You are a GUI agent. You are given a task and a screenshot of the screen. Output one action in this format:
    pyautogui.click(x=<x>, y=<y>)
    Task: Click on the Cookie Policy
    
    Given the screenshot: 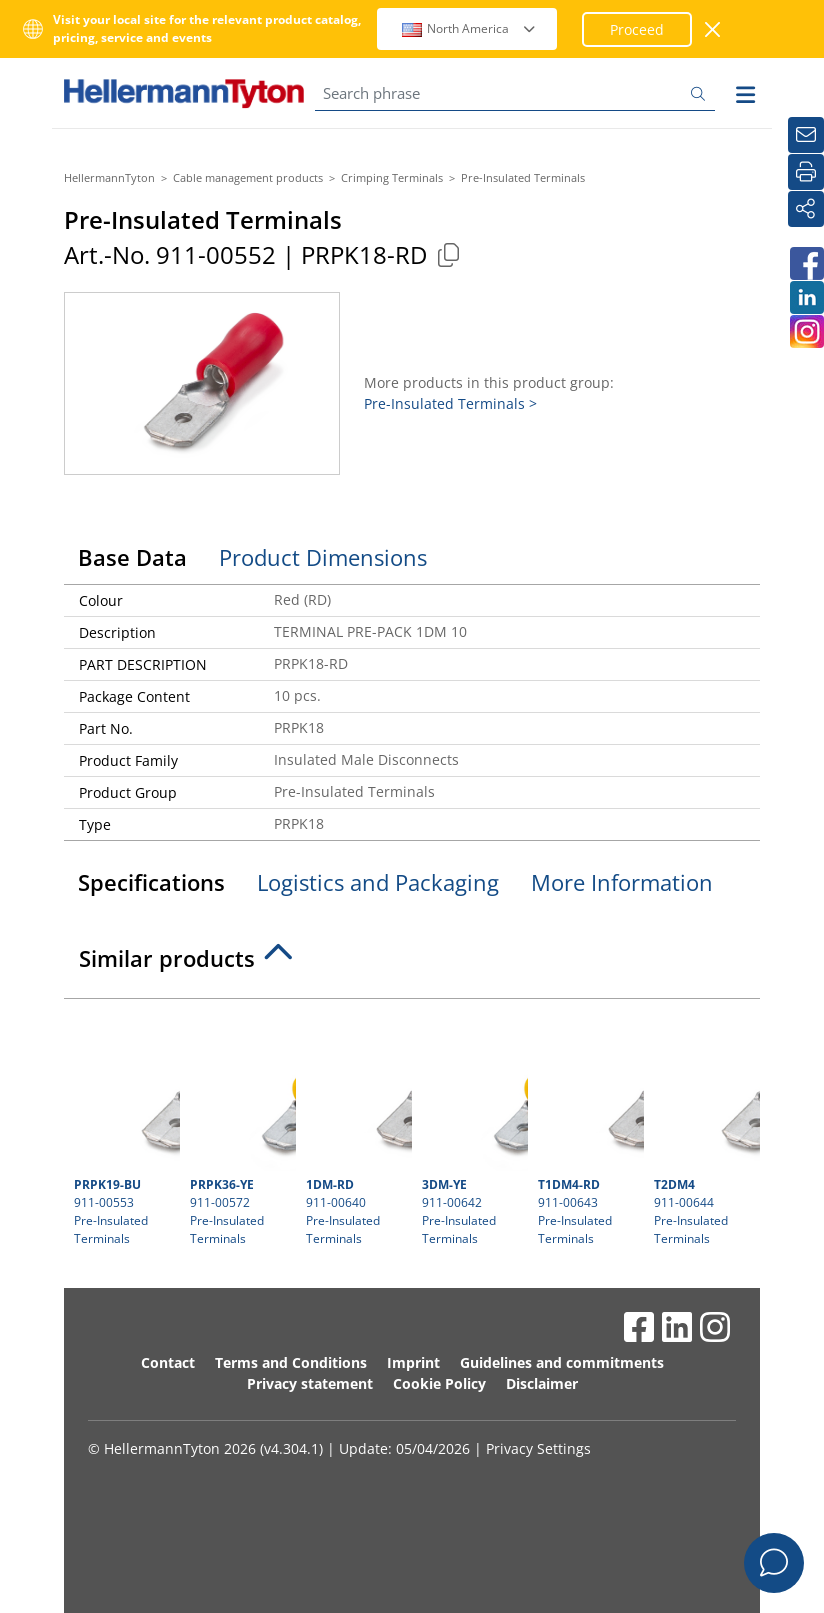 What is the action you would take?
    pyautogui.click(x=439, y=1383)
    